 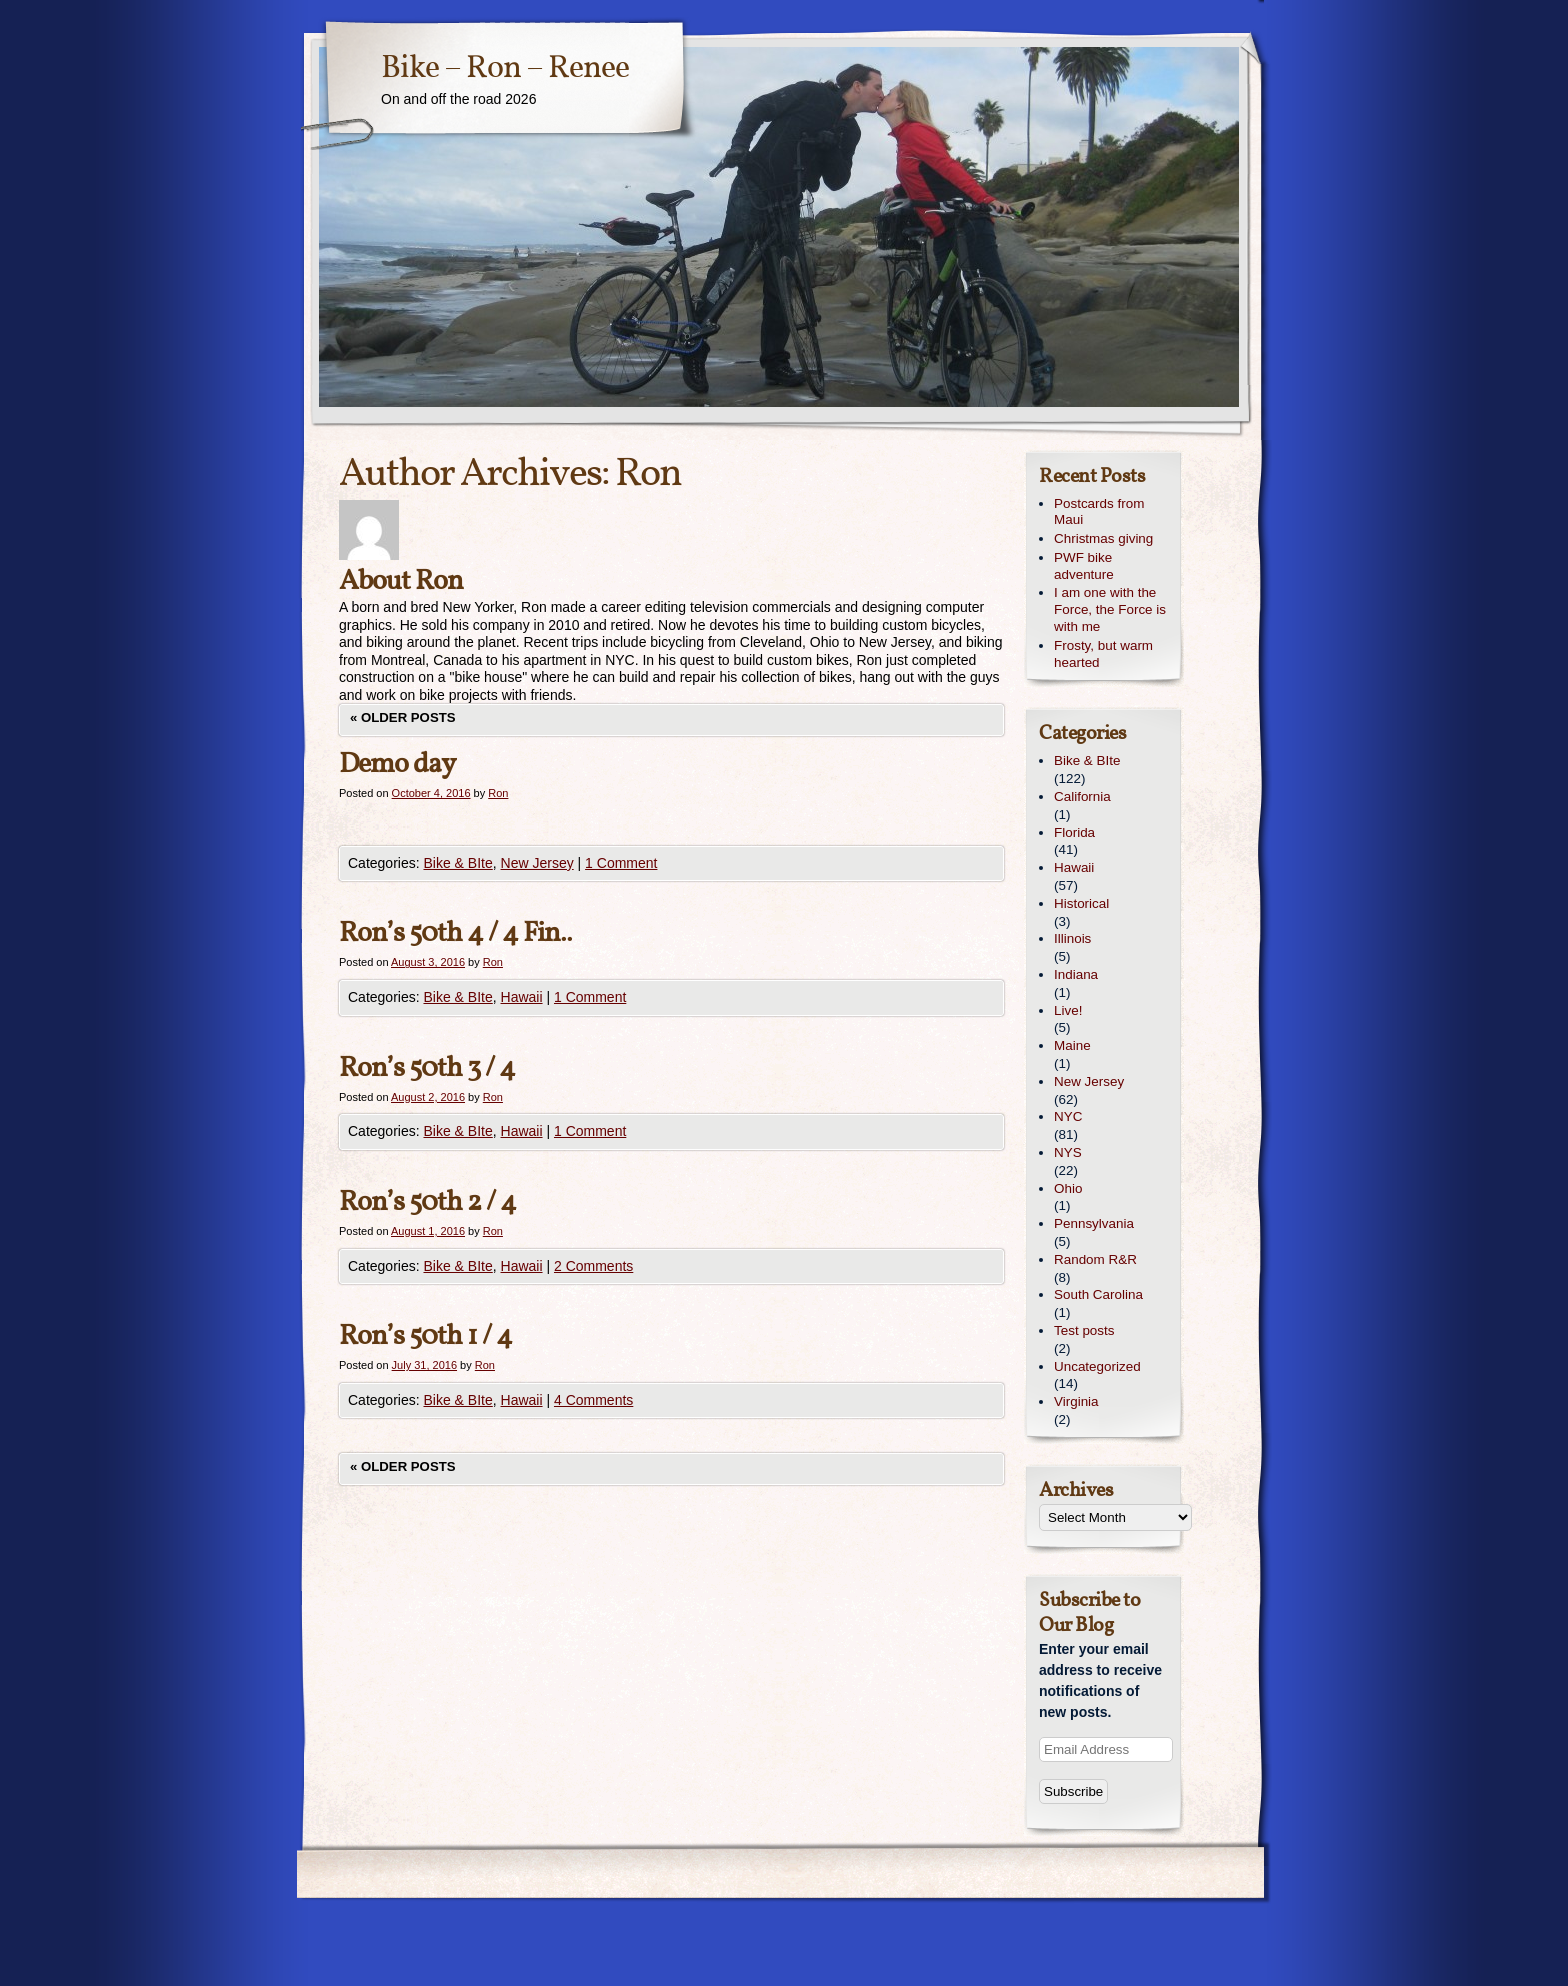 What do you see at coordinates (648, 475) in the screenshot?
I see `Ron` at bounding box center [648, 475].